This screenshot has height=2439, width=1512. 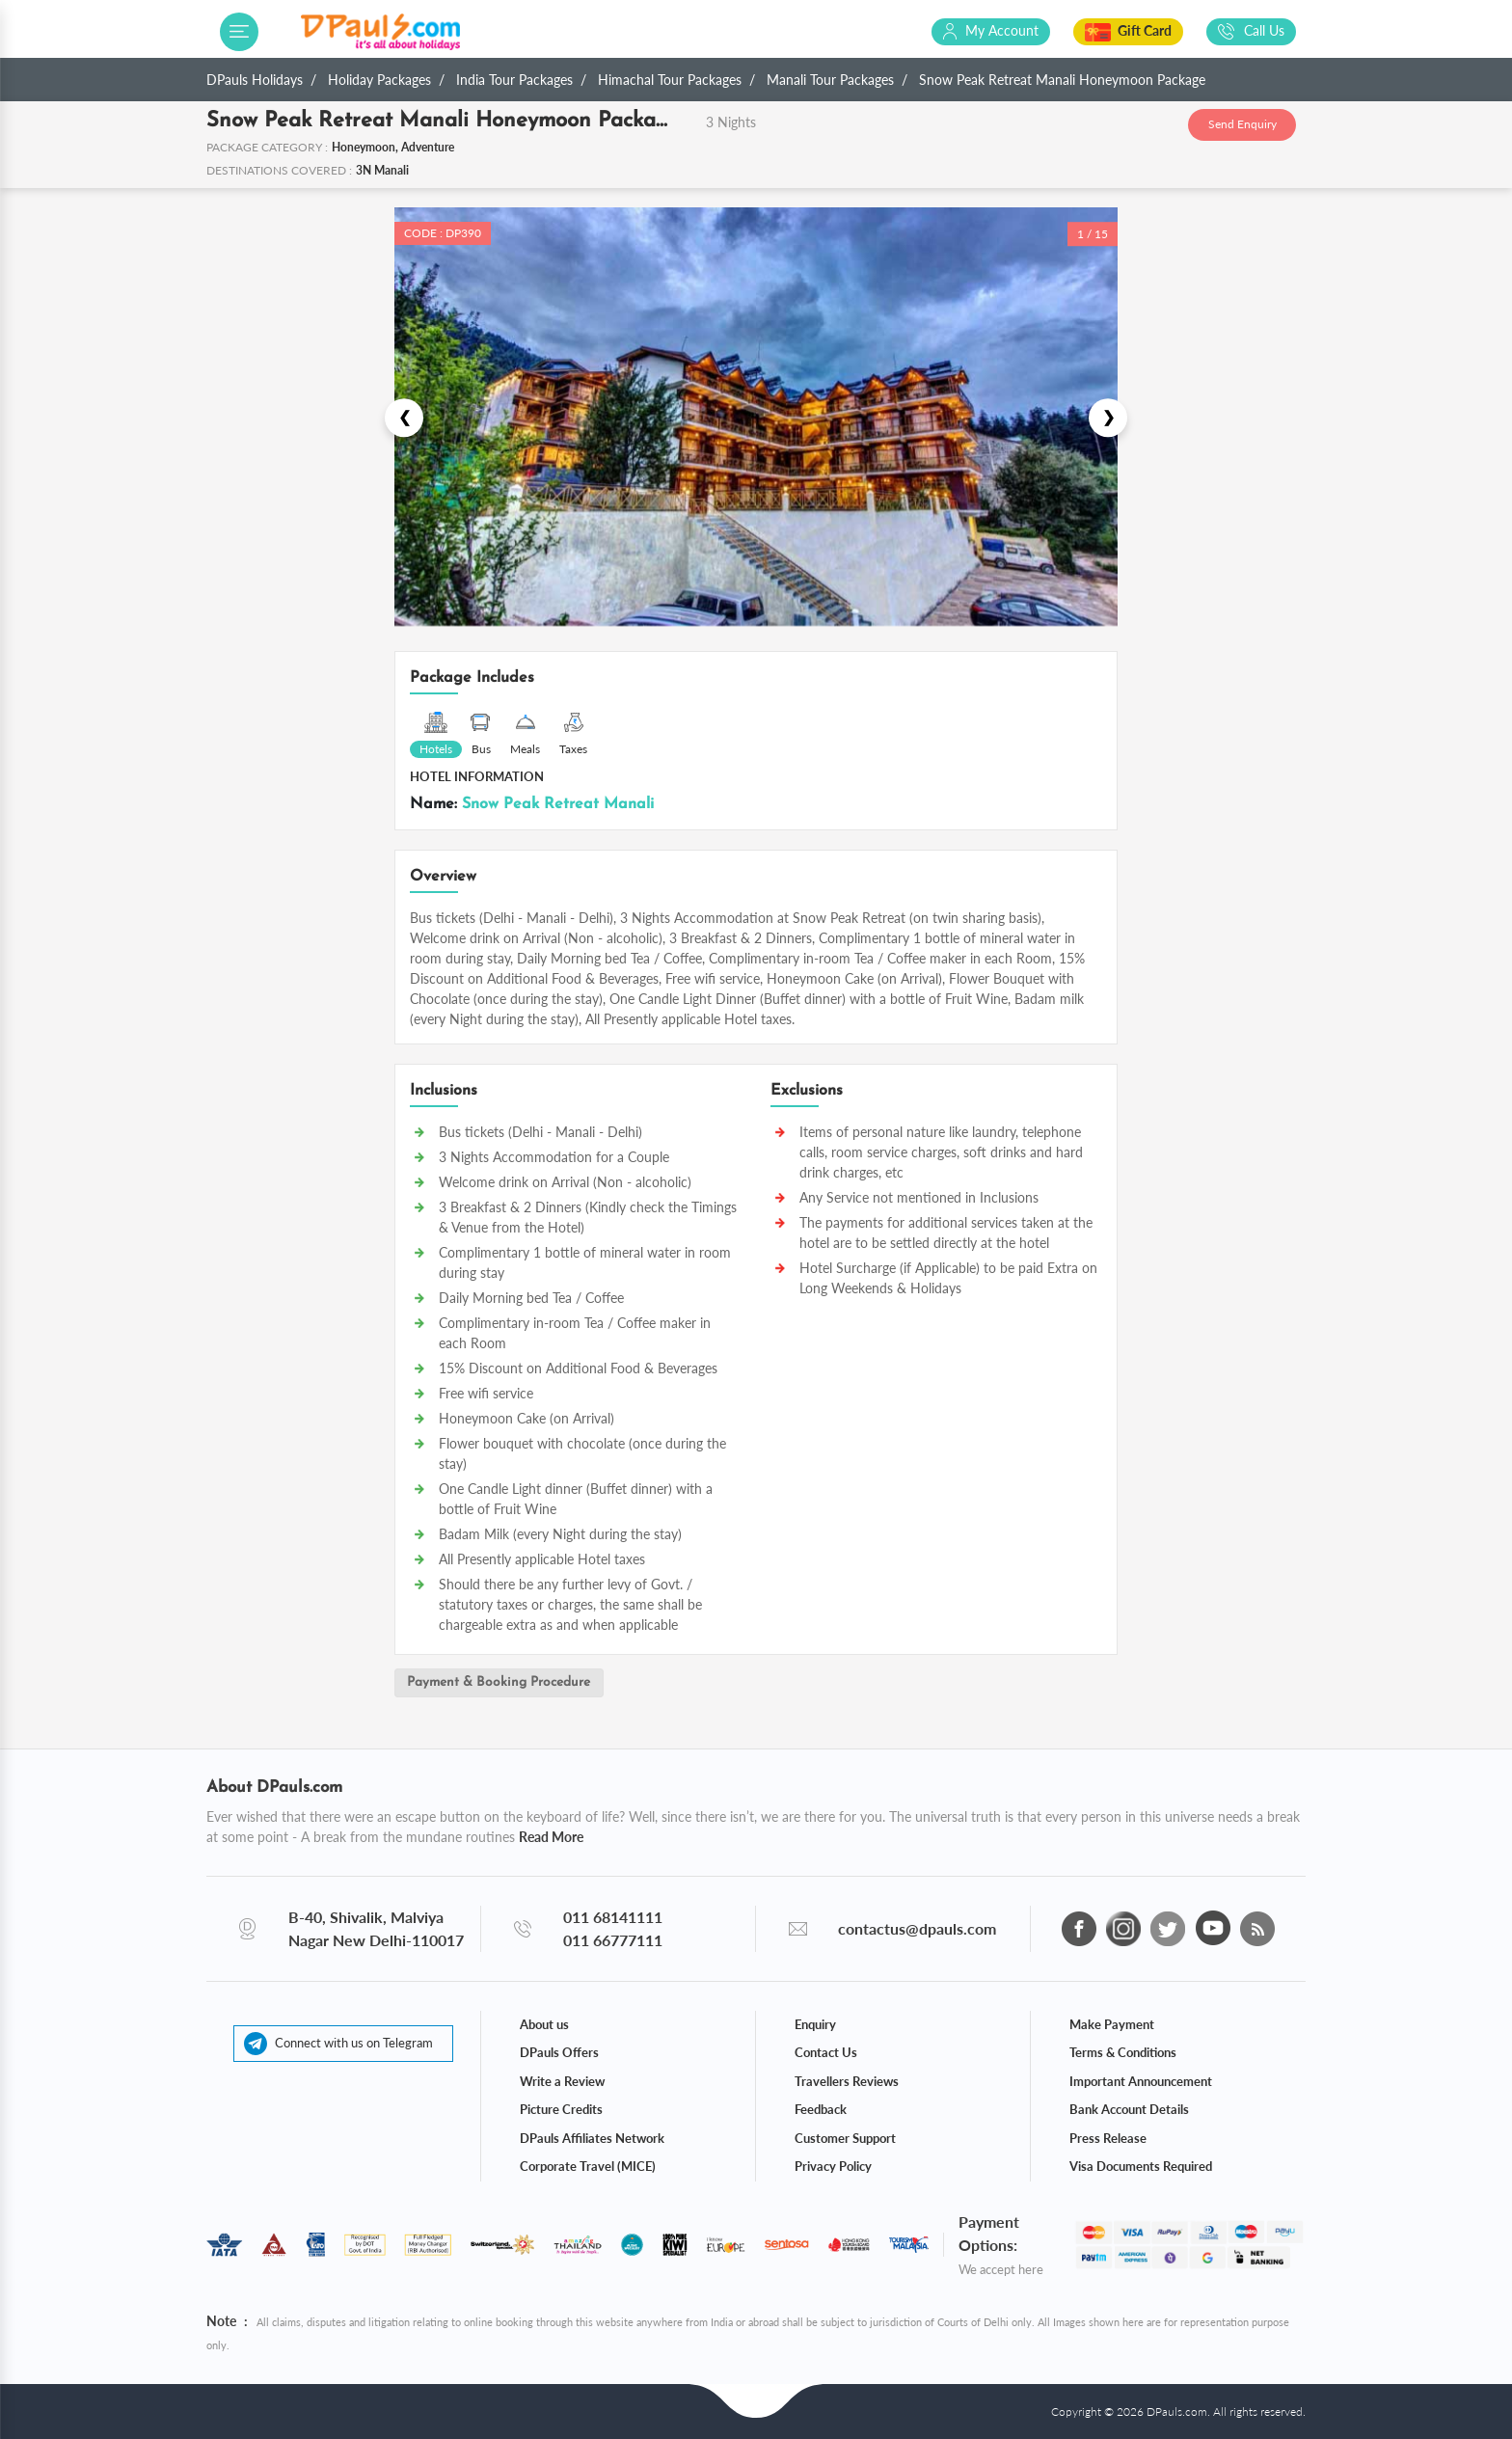 I want to click on About us, so click(x=544, y=2023).